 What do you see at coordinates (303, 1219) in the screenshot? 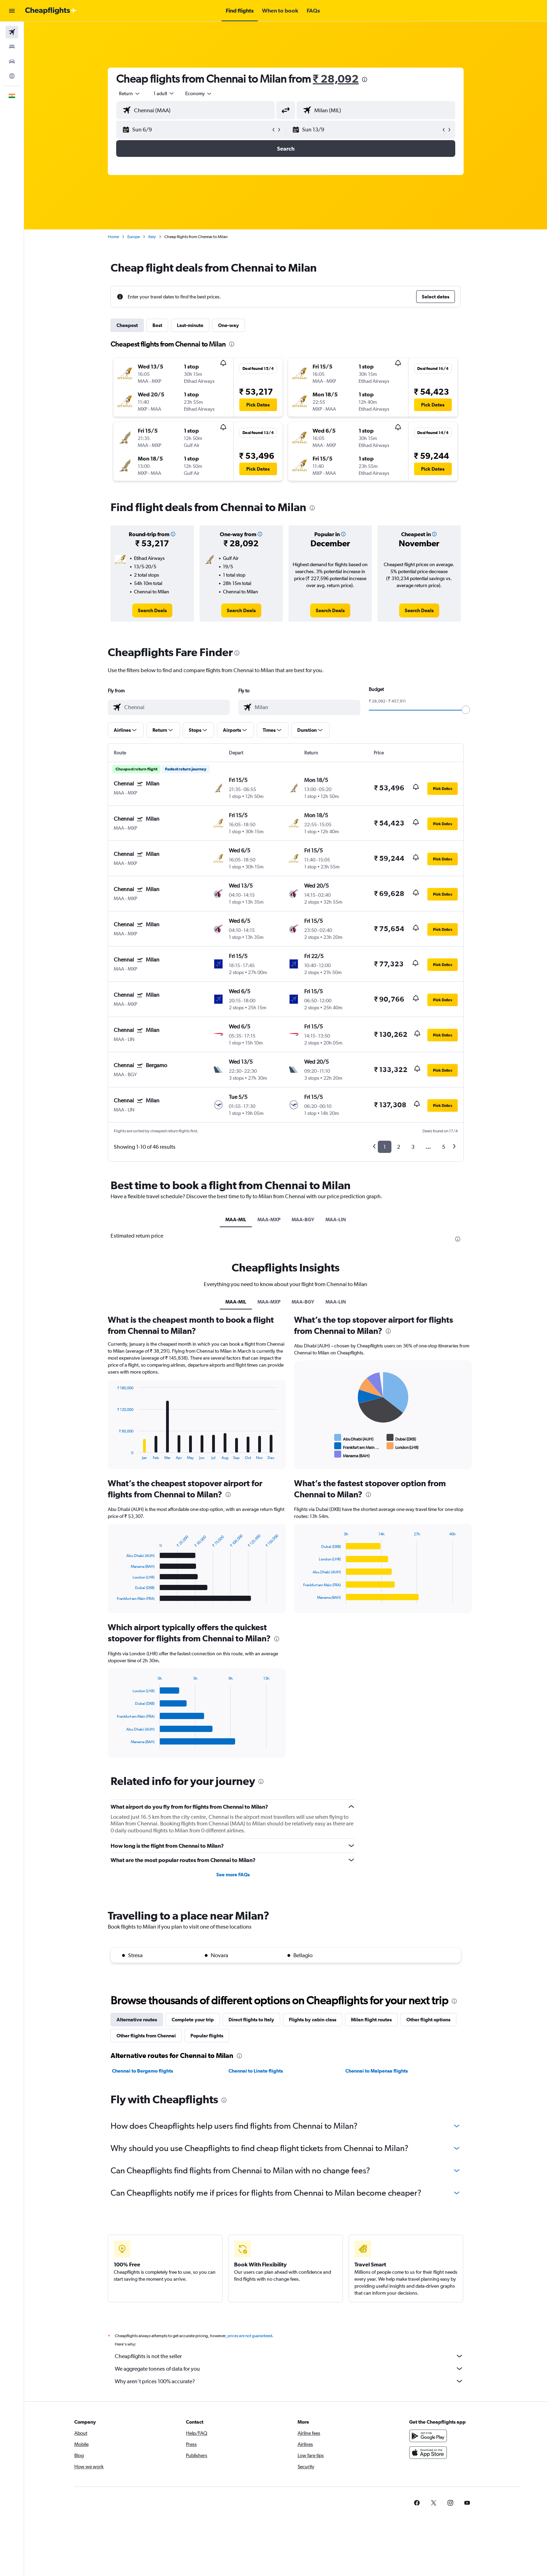
I see `MAA-BGY [tab]` at bounding box center [303, 1219].